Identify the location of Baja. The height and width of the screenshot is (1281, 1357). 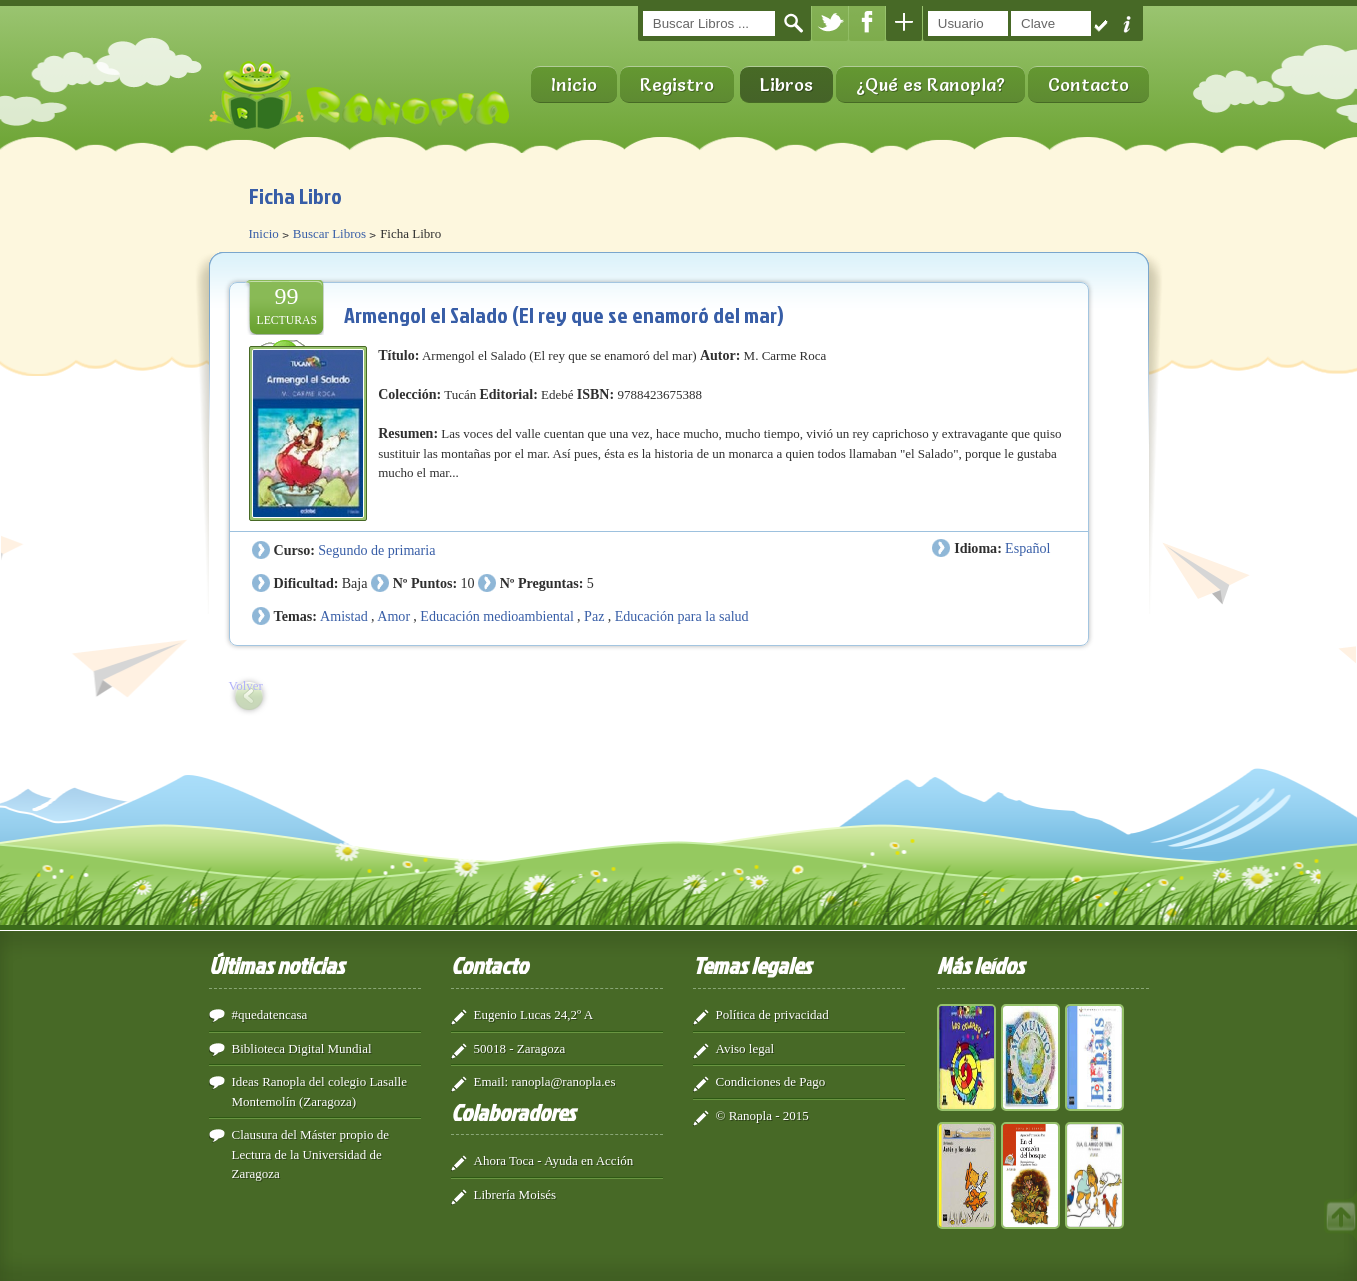
(355, 583).